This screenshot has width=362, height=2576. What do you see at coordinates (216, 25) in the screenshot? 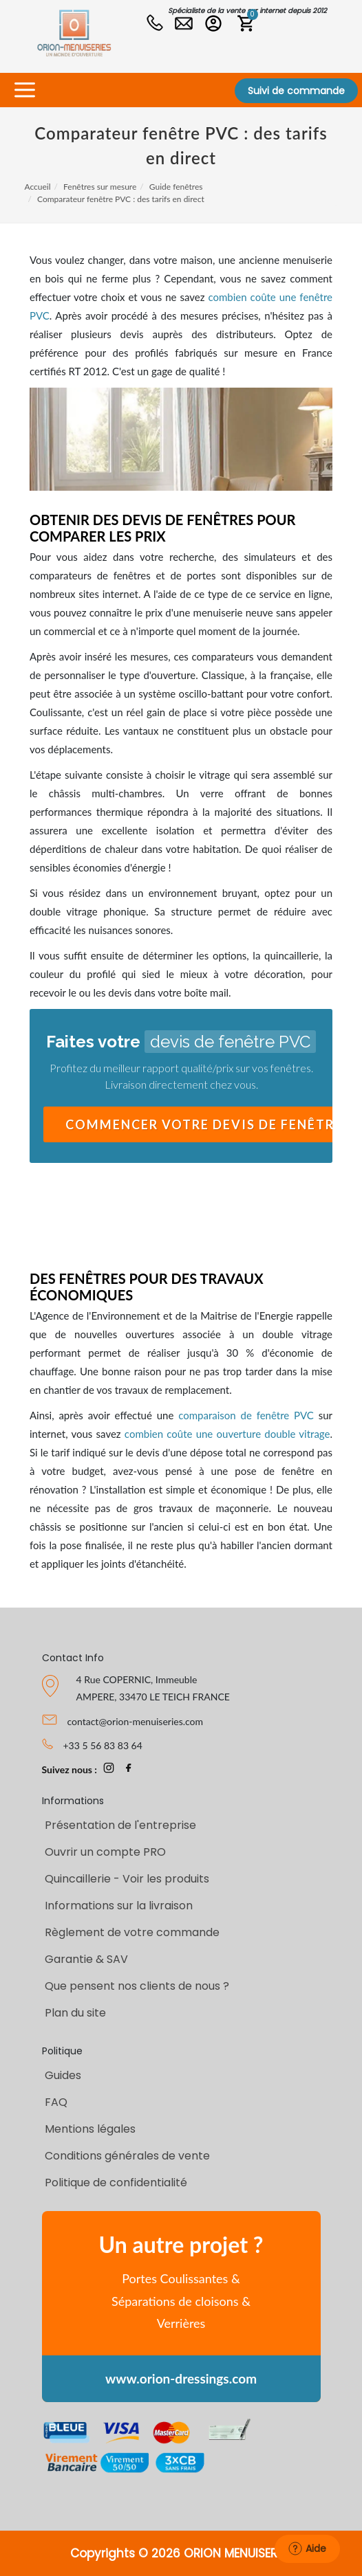
I see `[Connexion PRO]` at bounding box center [216, 25].